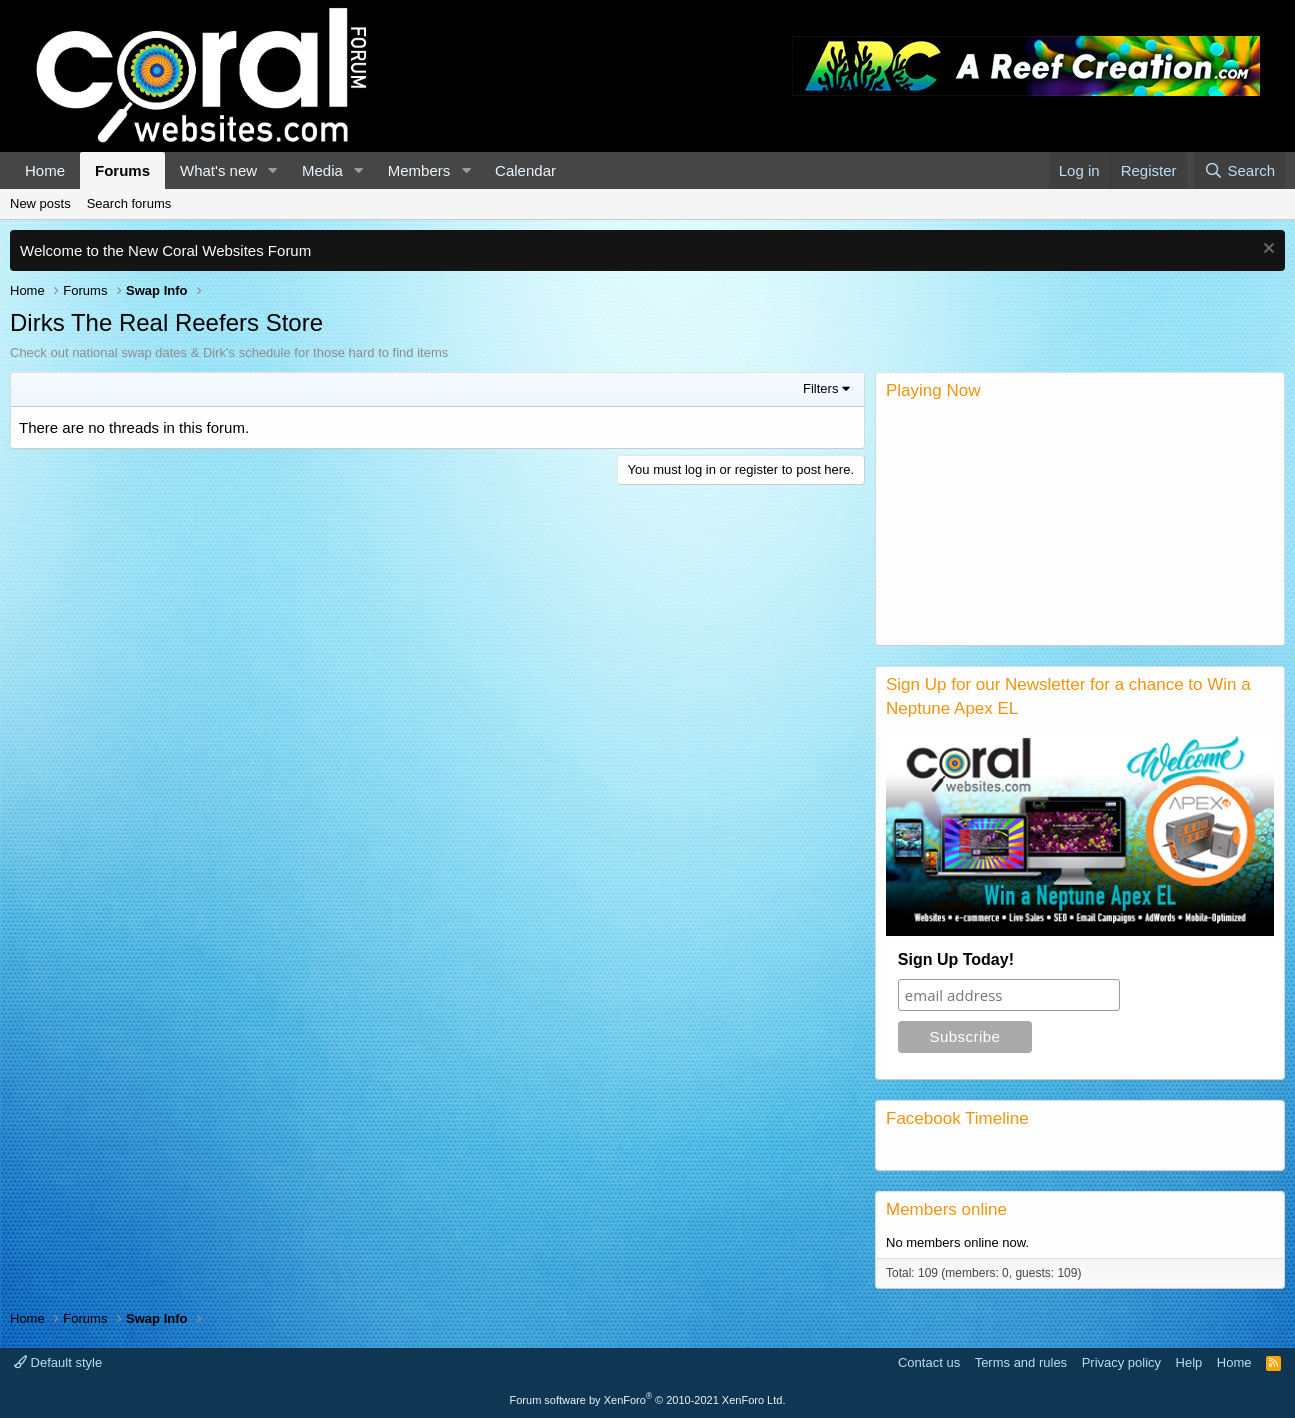 Image resolution: width=1295 pixels, height=1418 pixels. What do you see at coordinates (820, 388) in the screenshot?
I see `Filters [button]` at bounding box center [820, 388].